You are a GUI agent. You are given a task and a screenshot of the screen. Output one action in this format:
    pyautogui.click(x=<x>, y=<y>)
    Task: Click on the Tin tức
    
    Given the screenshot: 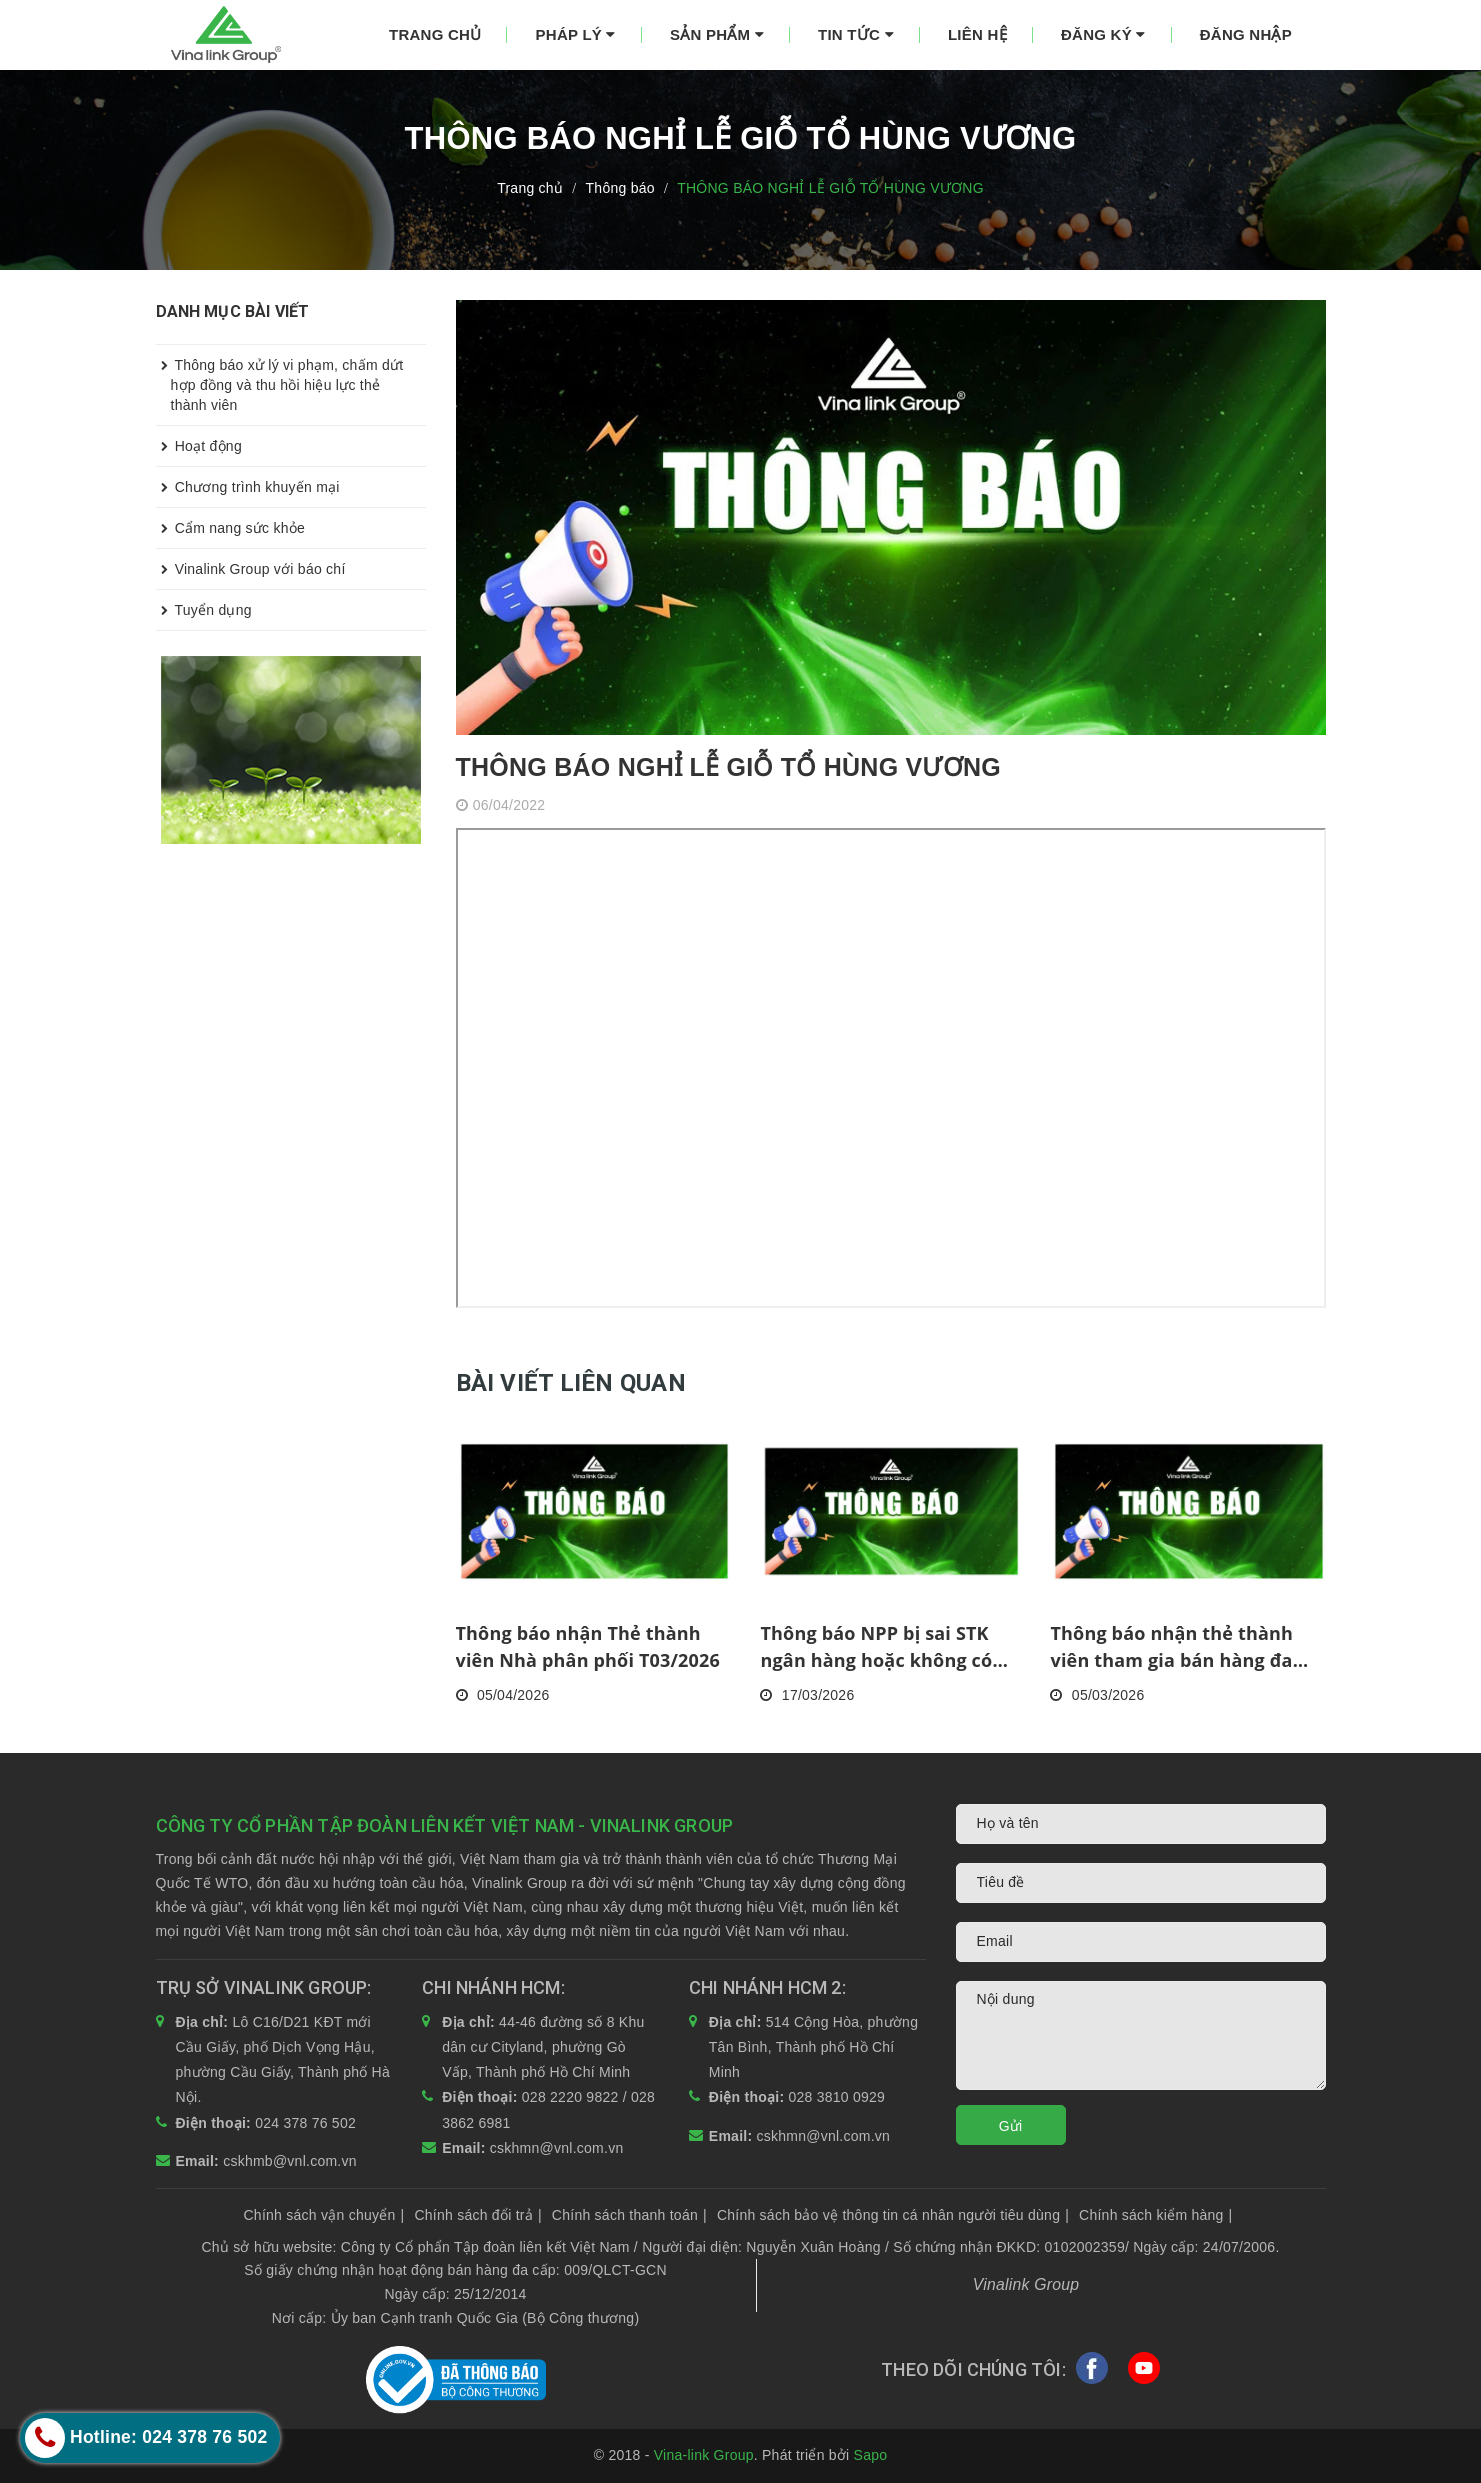 What is the action you would take?
    pyautogui.click(x=856, y=34)
    